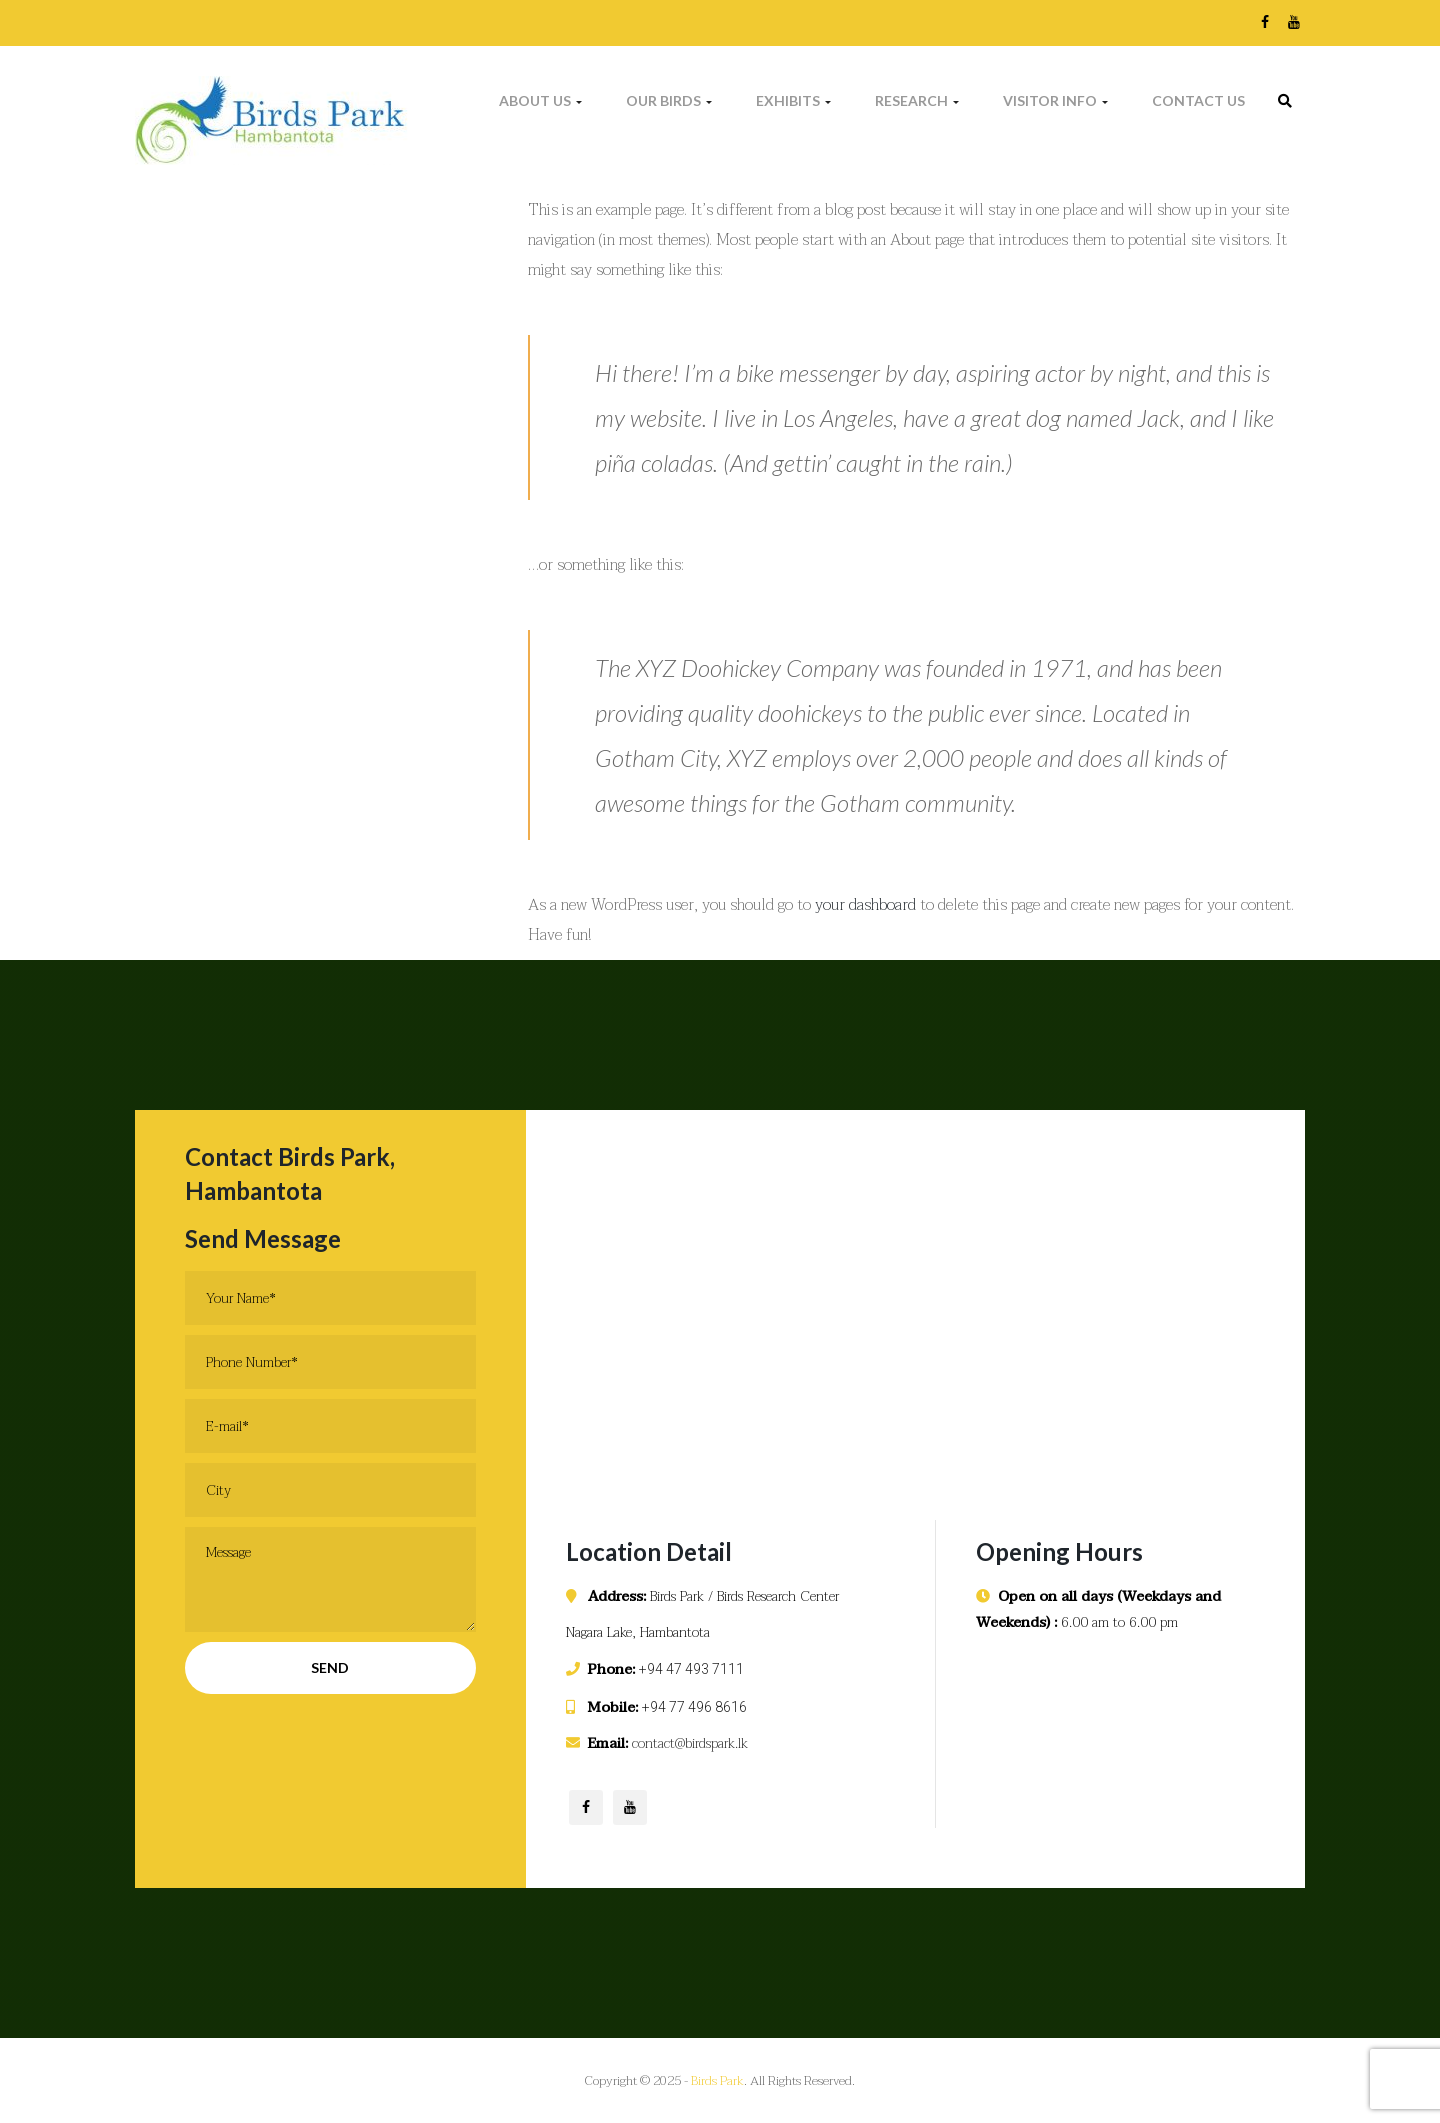  I want to click on Visitor Info, so click(1055, 100).